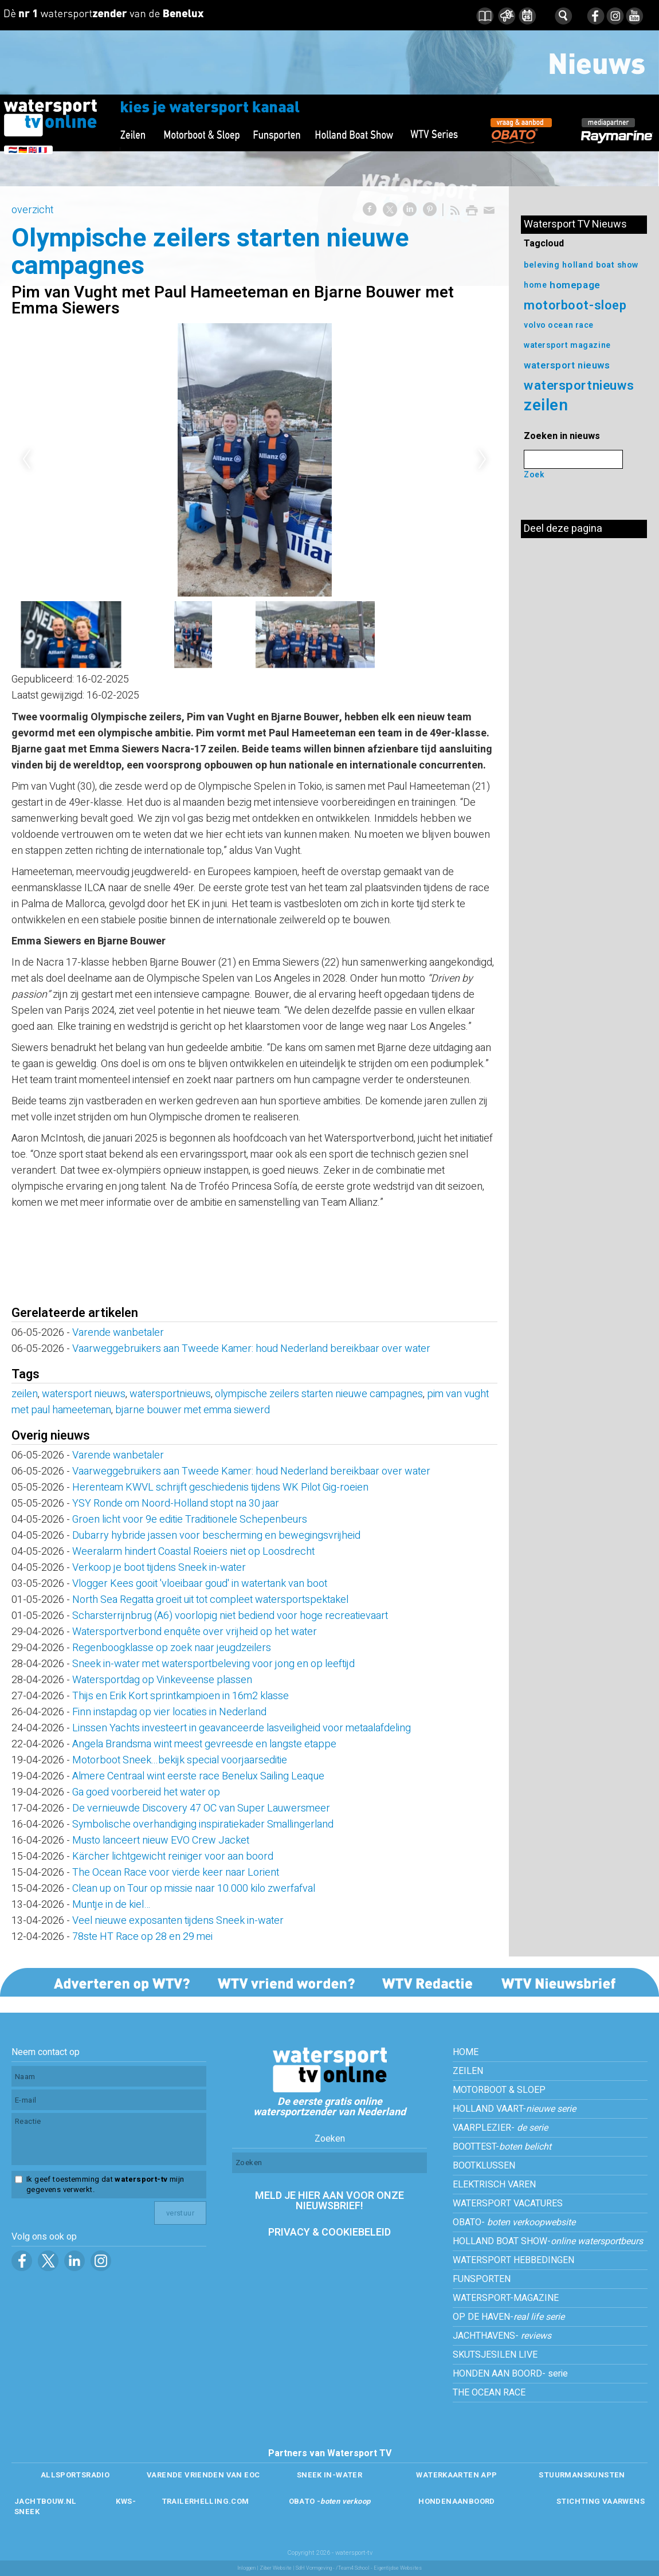 This screenshot has height=2576, width=659. What do you see at coordinates (26, 460) in the screenshot?
I see `Previous [previous]` at bounding box center [26, 460].